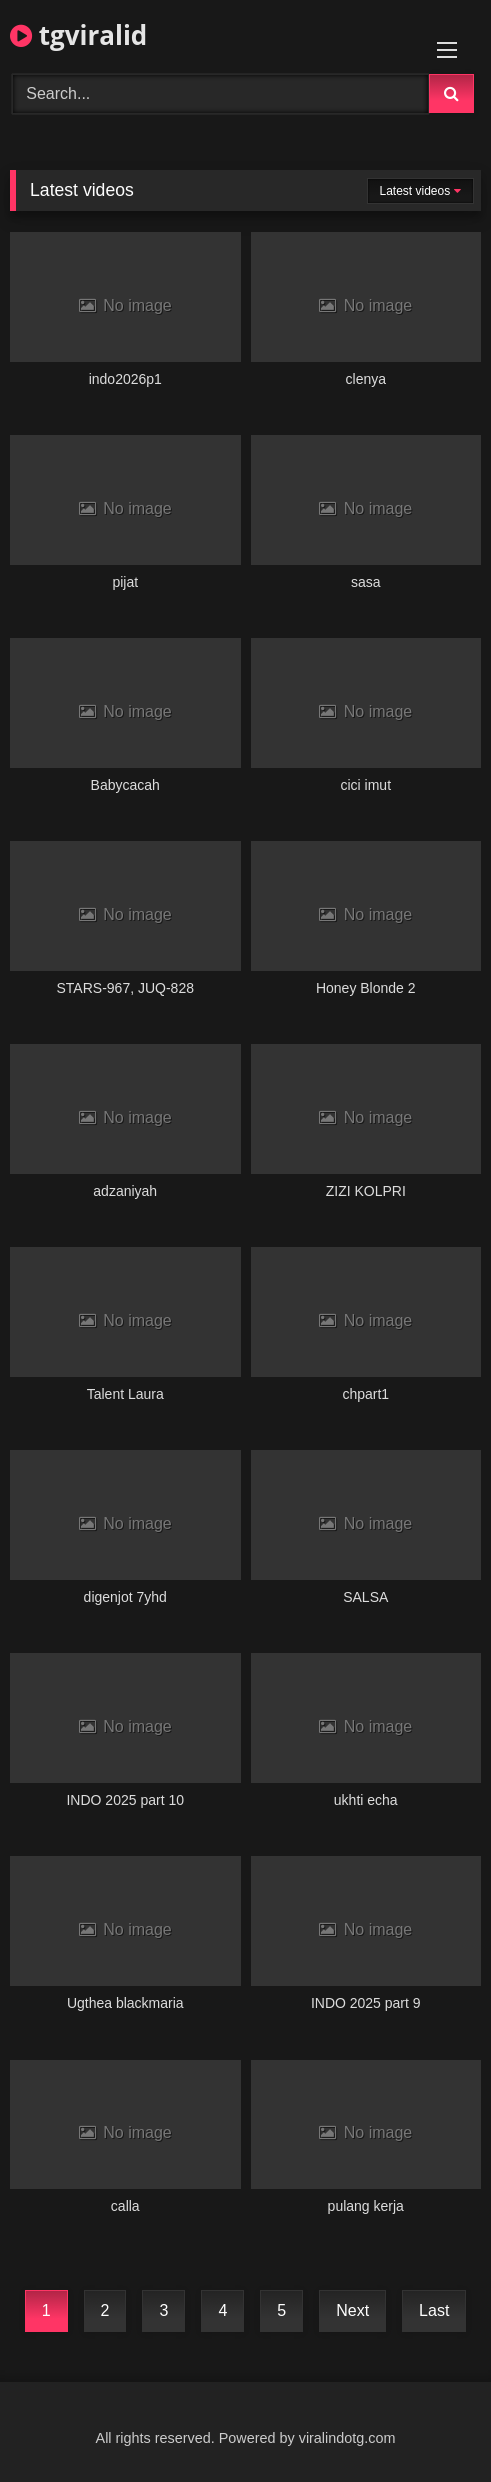 This screenshot has width=491, height=2482. Describe the element at coordinates (352, 2310) in the screenshot. I see `Next` at that location.